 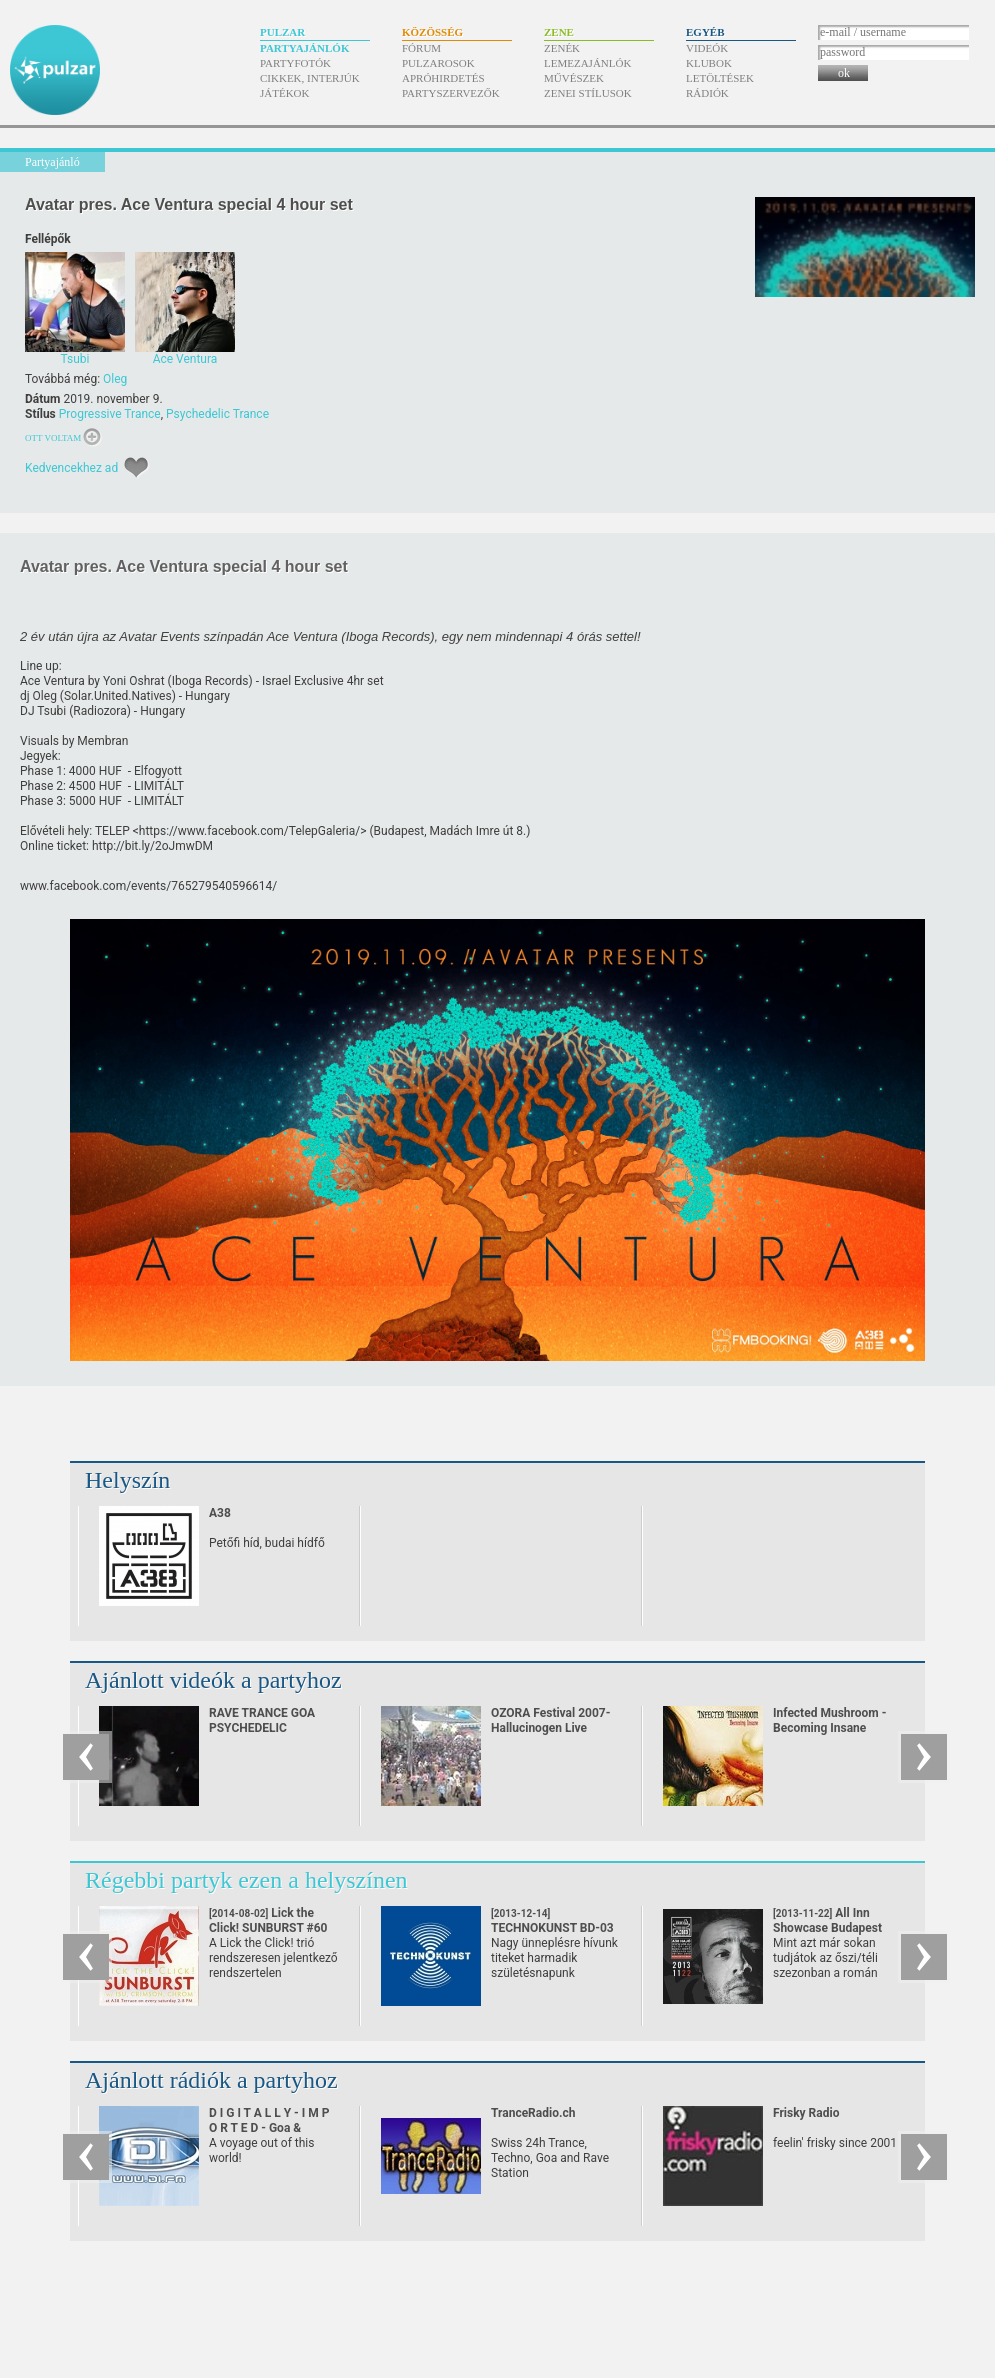 What do you see at coordinates (220, 1513) in the screenshot?
I see `A38` at bounding box center [220, 1513].